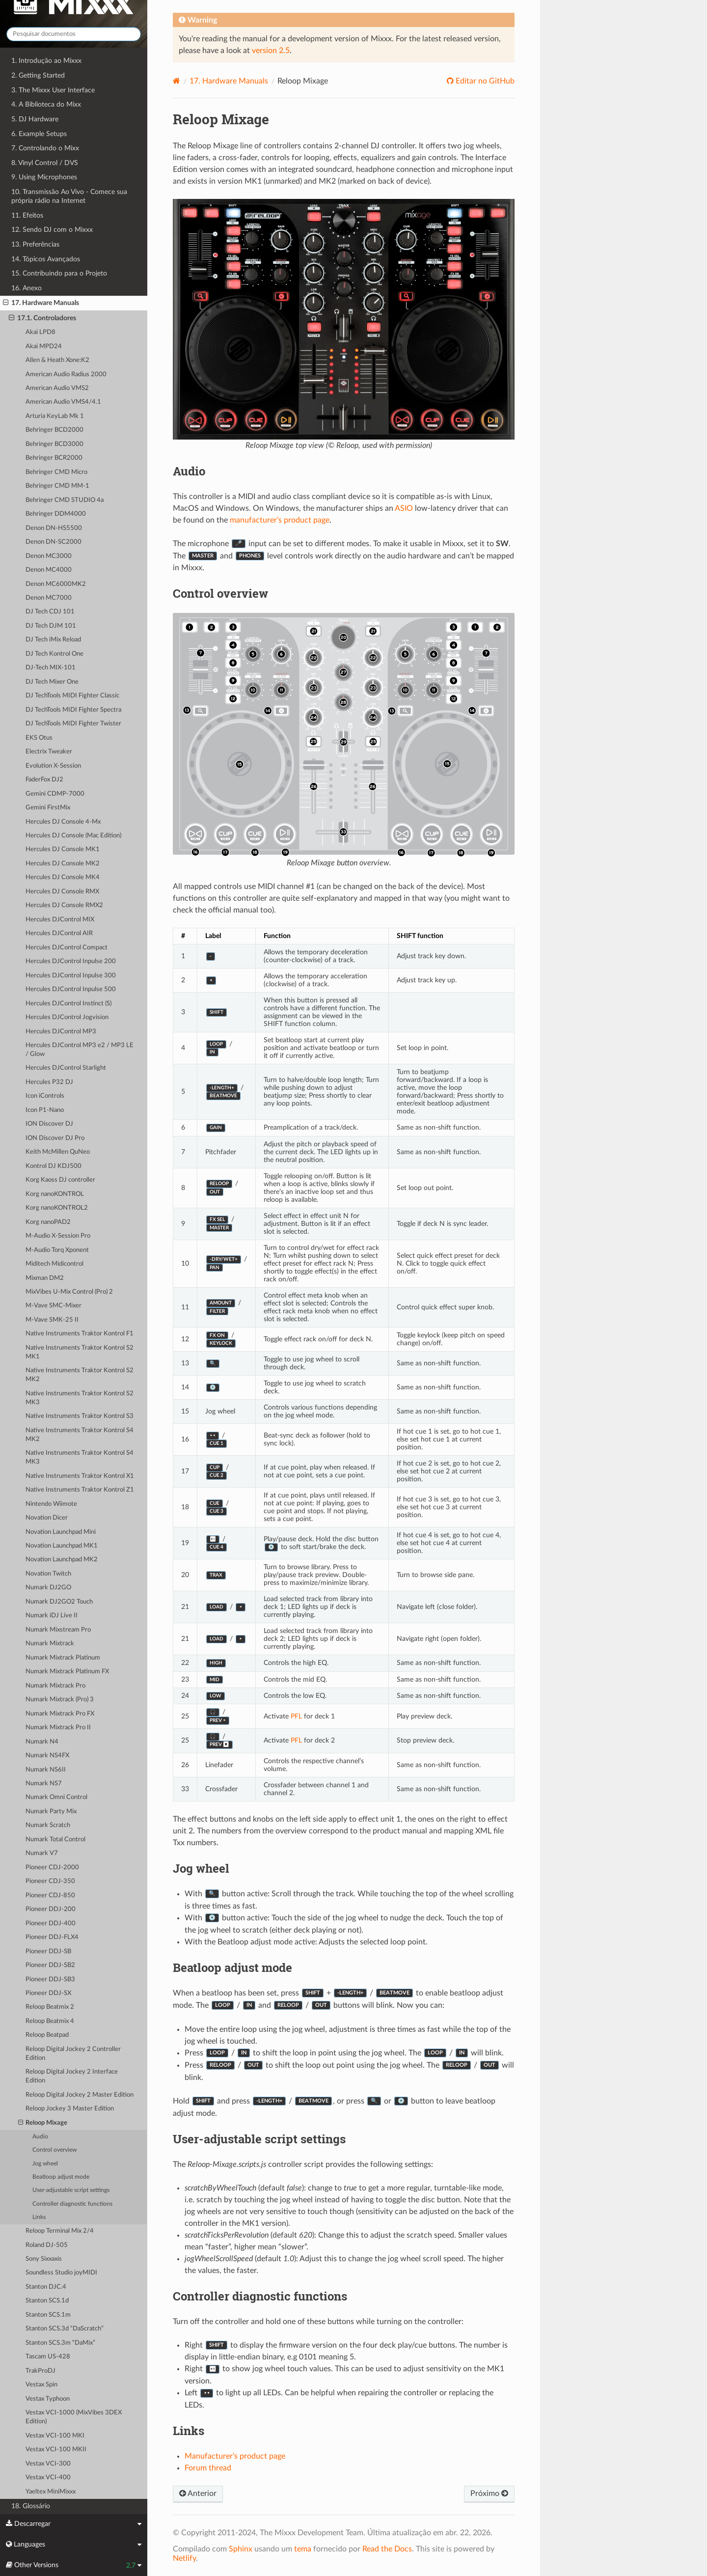 This screenshot has width=707, height=2576. Describe the element at coordinates (56, 584) in the screenshot. I see `Denon MC6000MK2` at that location.